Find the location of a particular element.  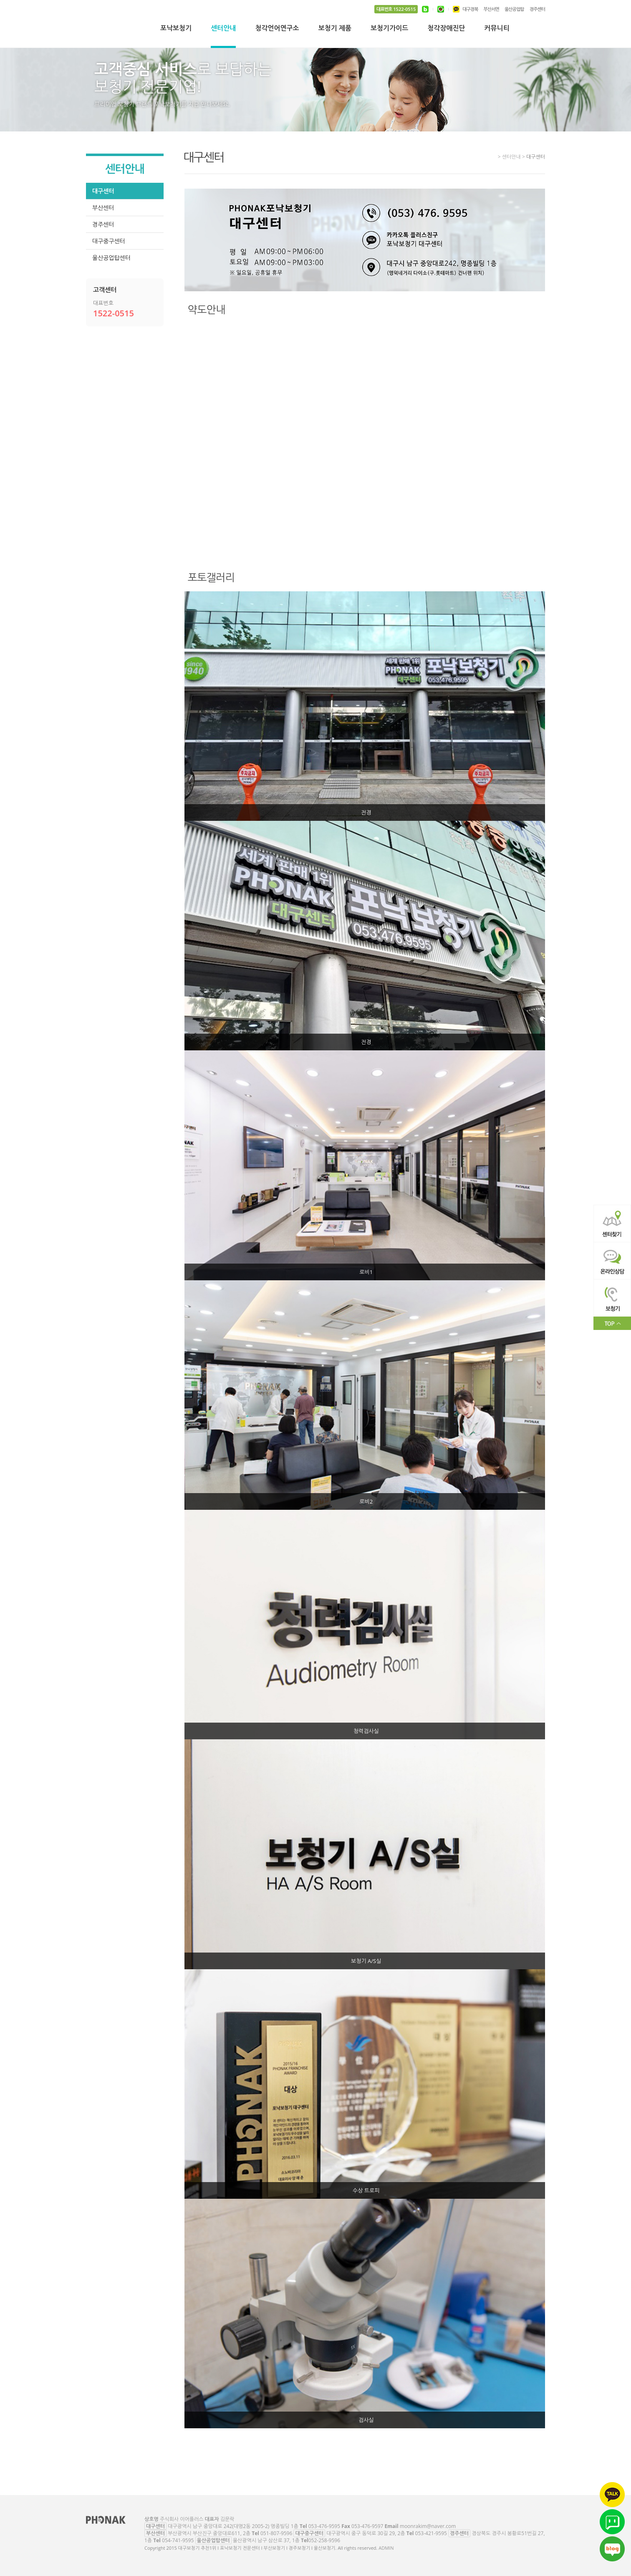

대구보청기 추천1위 l 포낙보청기 전문센터 l 부산보청기 l 경주보청기 l 울산보청기 is located at coordinates (112, 29).